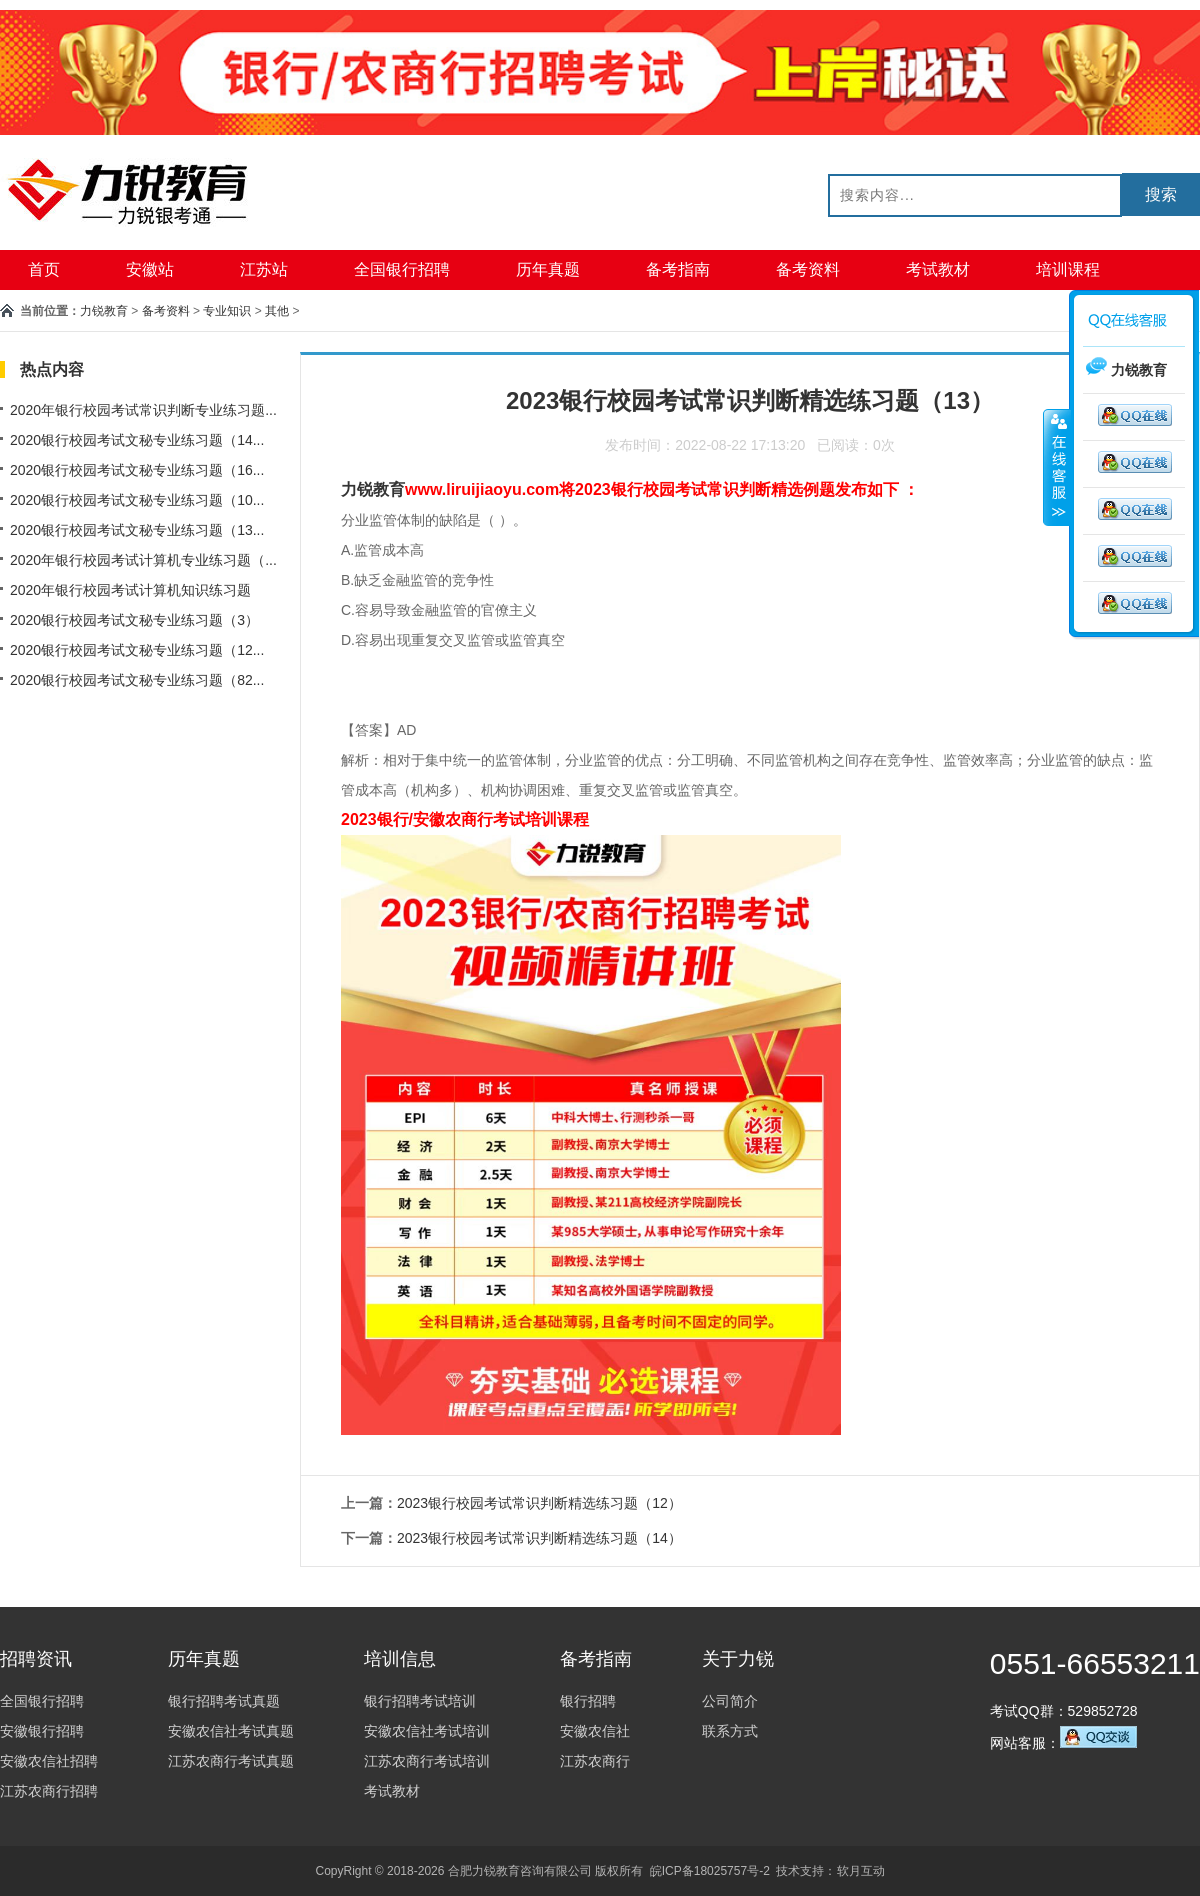 The height and width of the screenshot is (1896, 1200). I want to click on 全国银行招聘, so click(402, 269).